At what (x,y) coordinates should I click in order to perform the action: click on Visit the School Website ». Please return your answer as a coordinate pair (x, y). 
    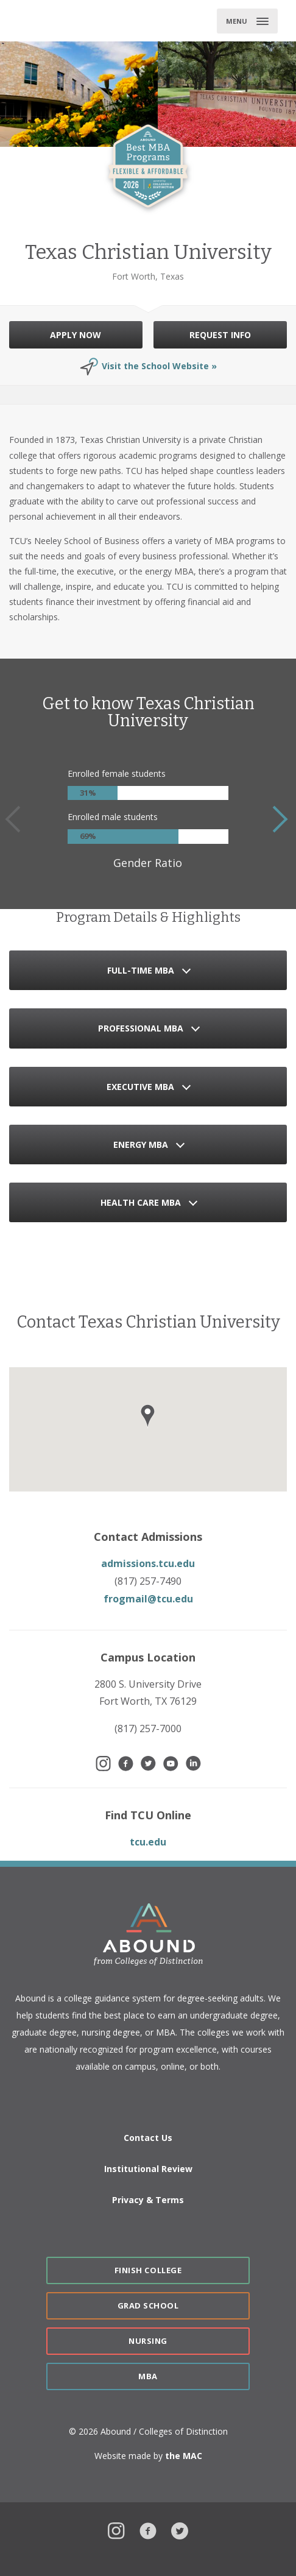
    Looking at the image, I should click on (159, 366).